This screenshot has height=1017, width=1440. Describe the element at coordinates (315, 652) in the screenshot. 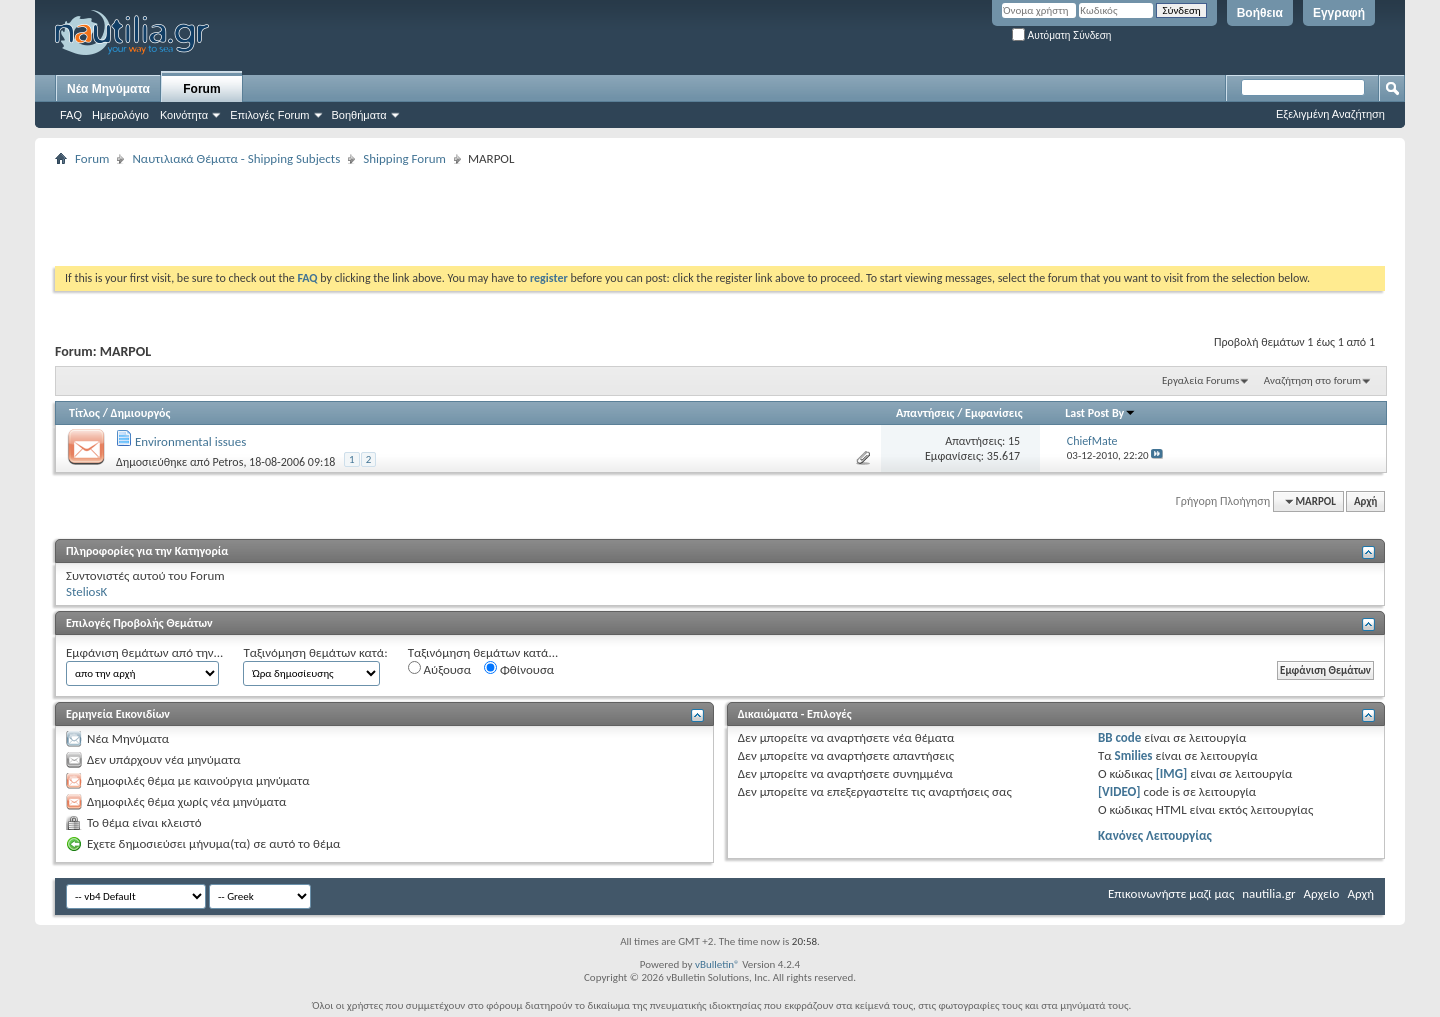

I see `Ταξινόμηση θεμάτων κατά:` at that location.